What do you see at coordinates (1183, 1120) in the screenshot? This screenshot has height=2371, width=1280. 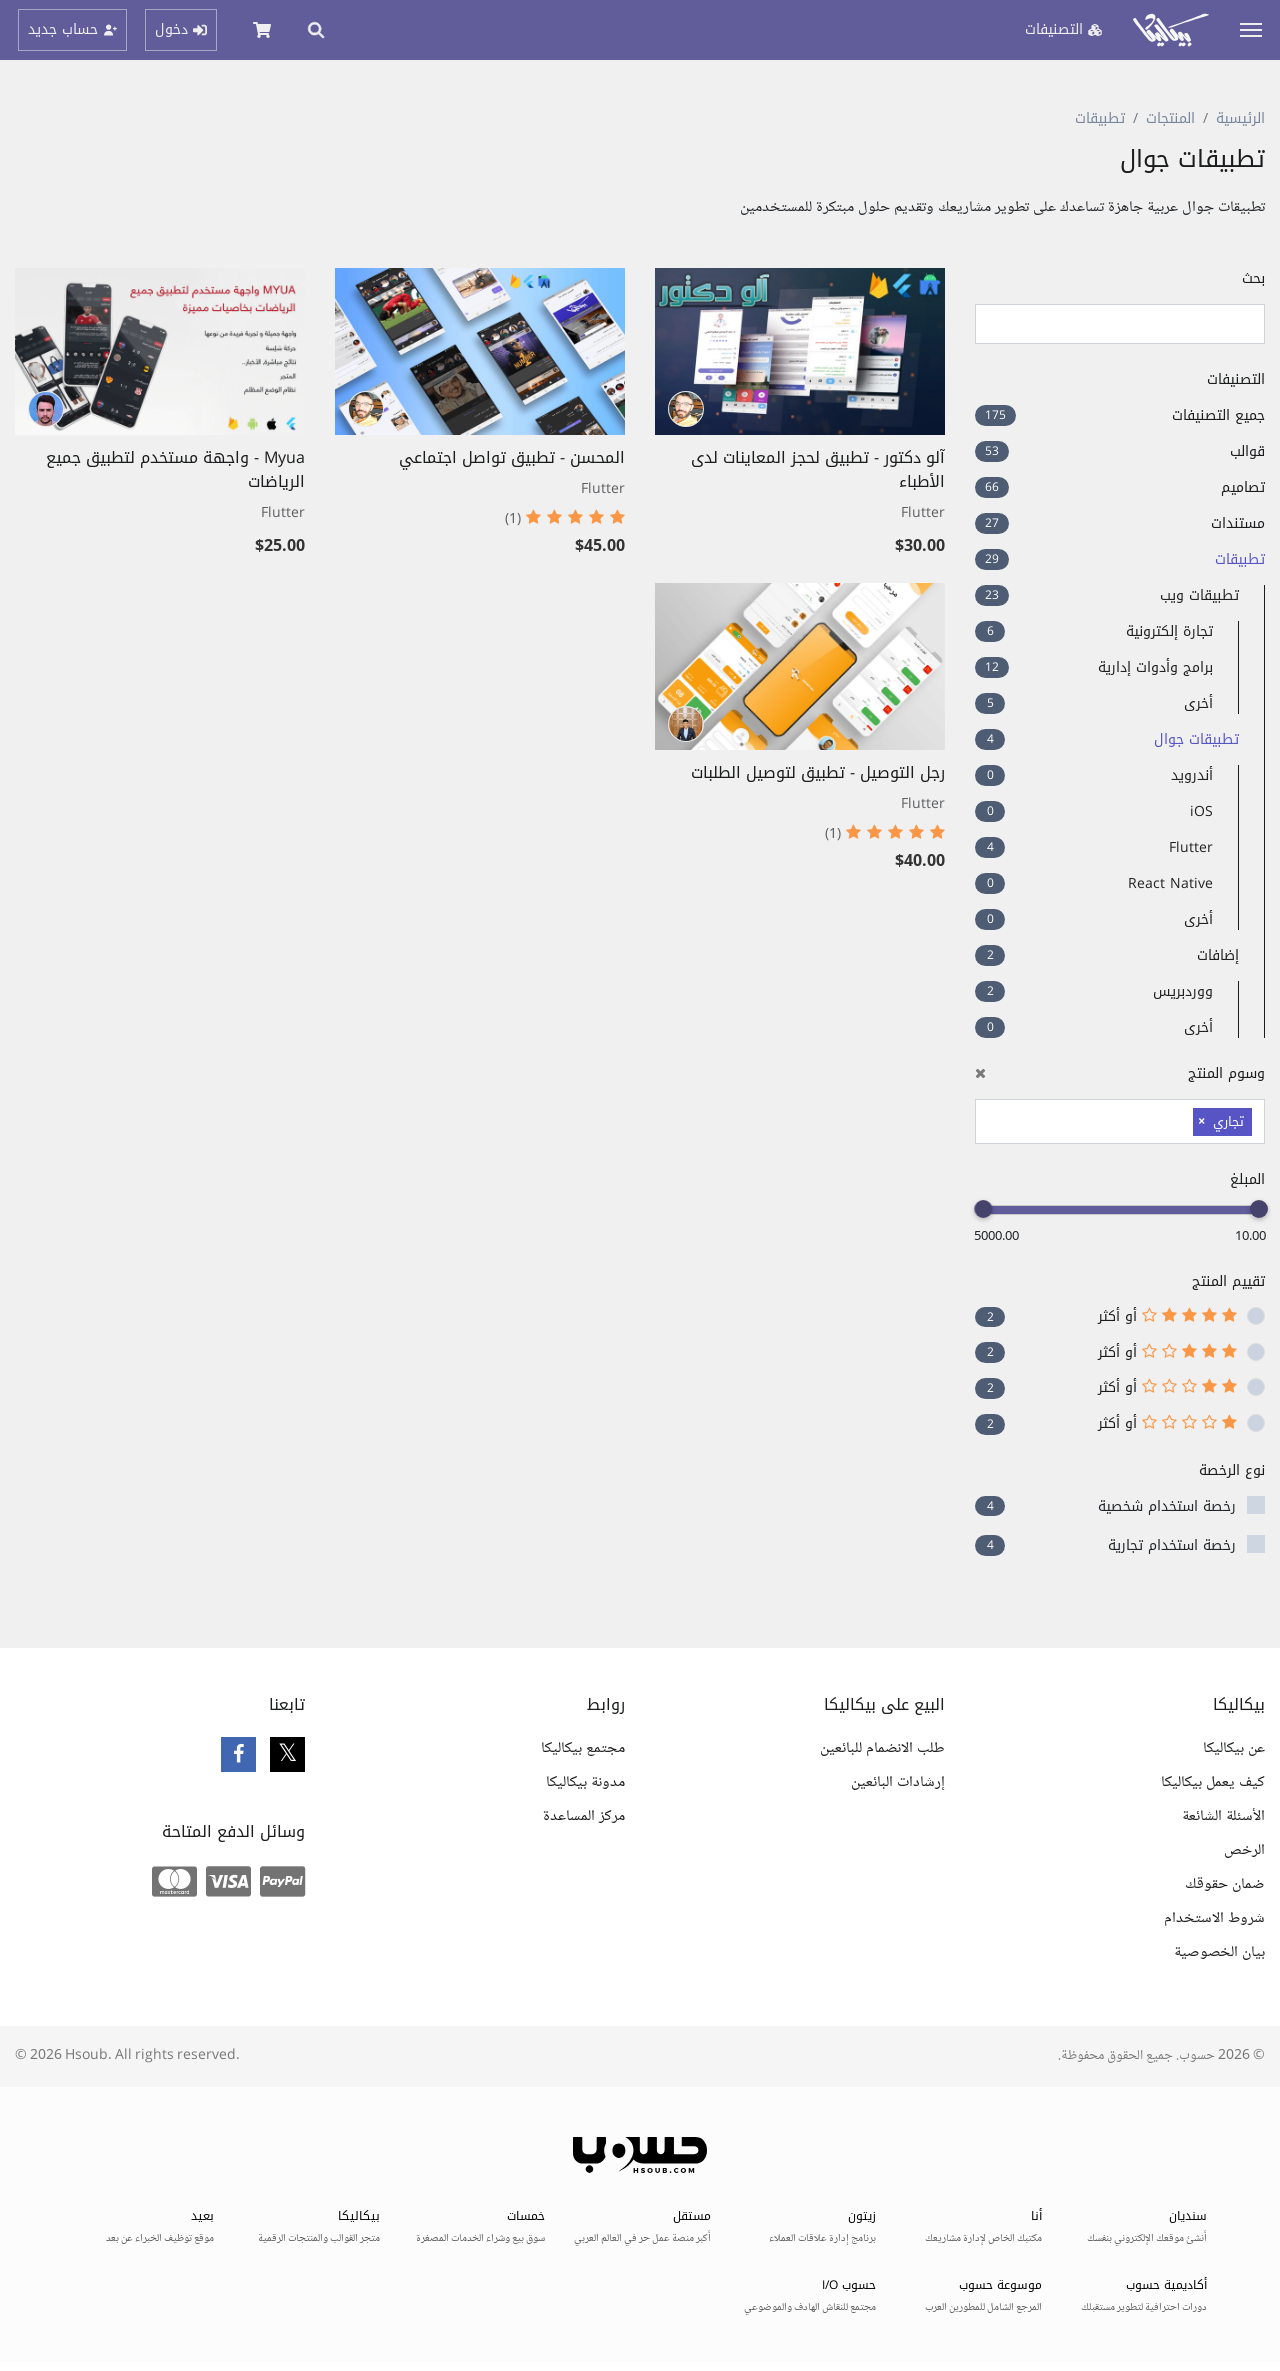 I see `[searchbox]` at bounding box center [1183, 1120].